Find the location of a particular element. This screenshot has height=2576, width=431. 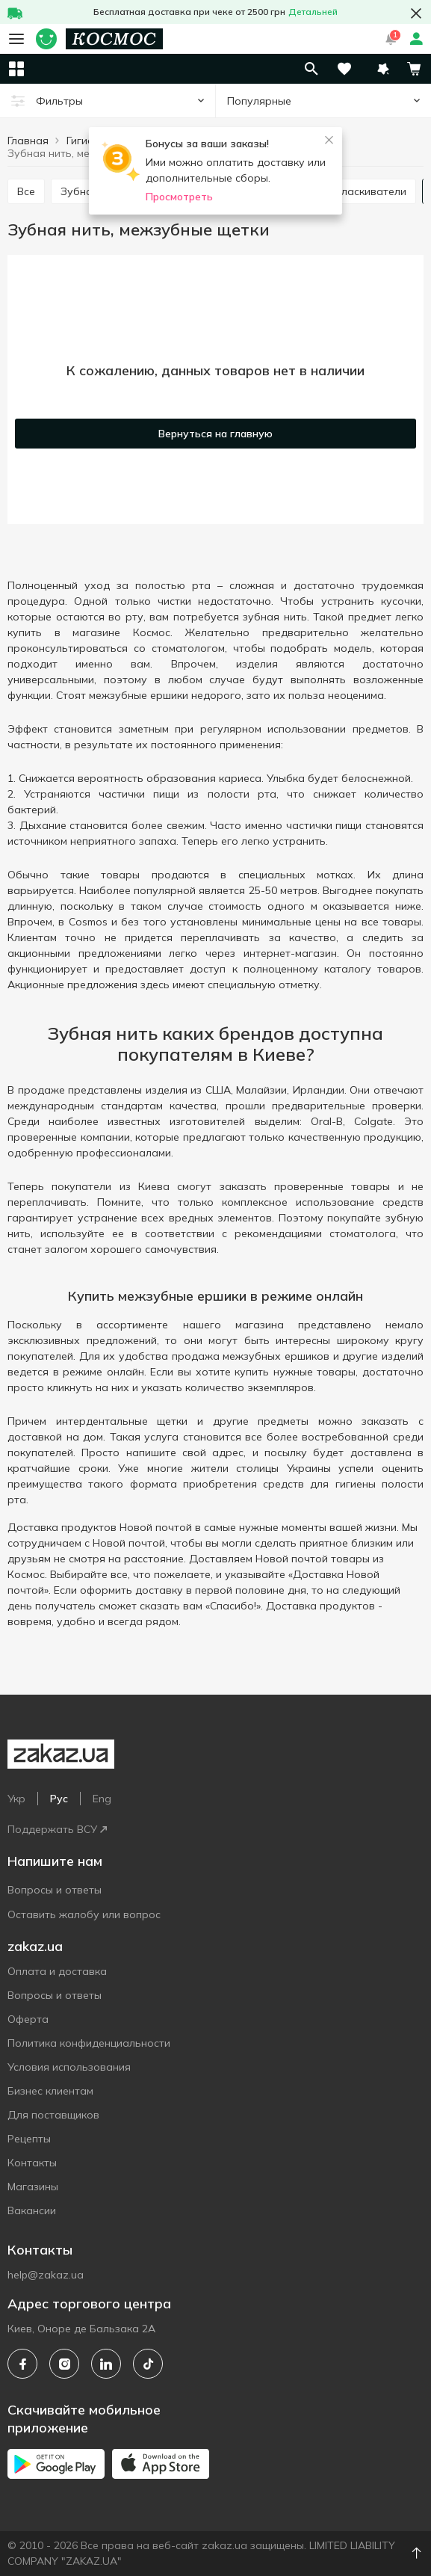

Укр is located at coordinates (16, 1798).